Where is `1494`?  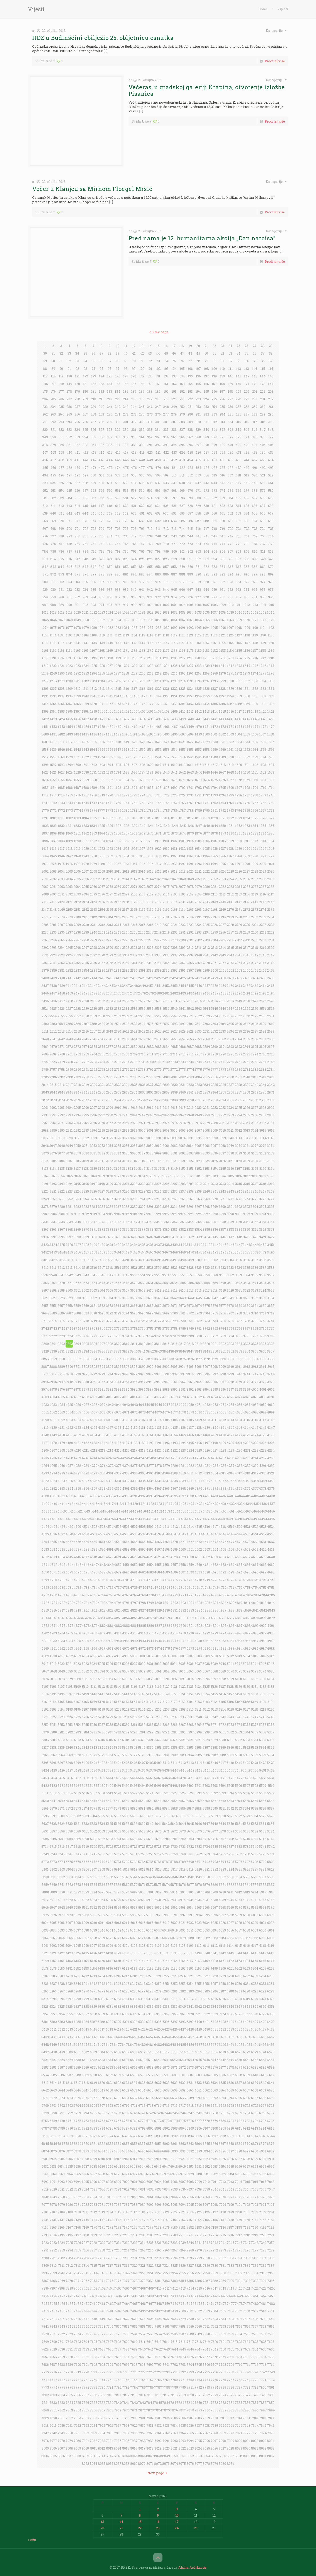 1494 is located at coordinates (158, 734).